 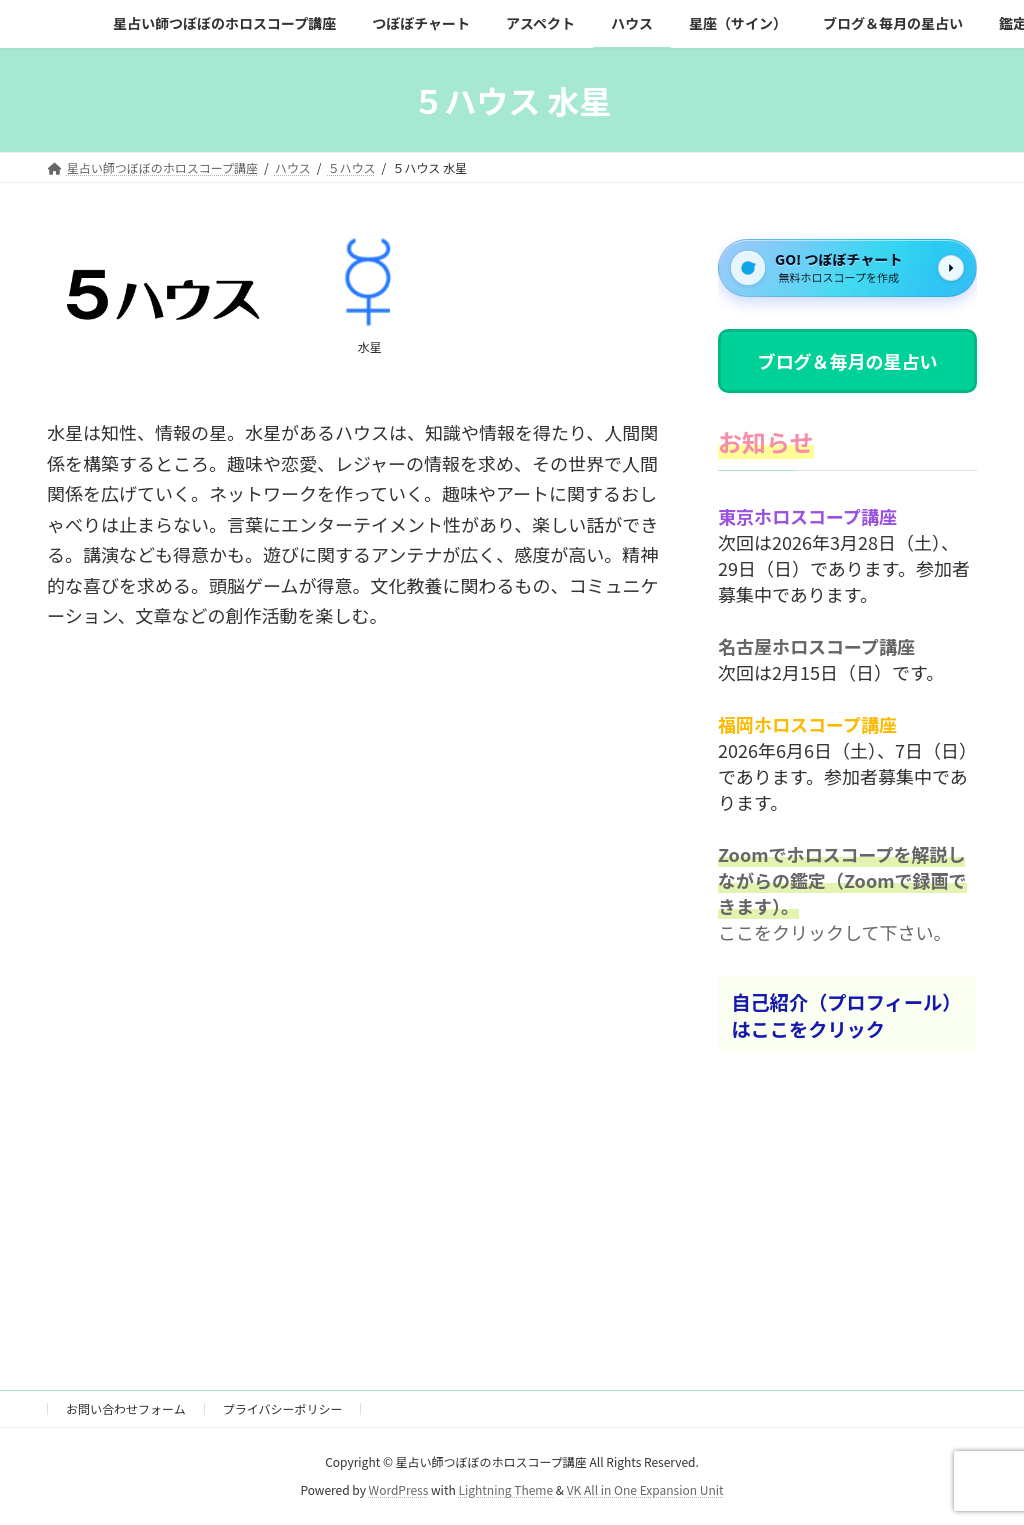 What do you see at coordinates (816, 647) in the screenshot?
I see `名古屋ホロスコープ講座` at bounding box center [816, 647].